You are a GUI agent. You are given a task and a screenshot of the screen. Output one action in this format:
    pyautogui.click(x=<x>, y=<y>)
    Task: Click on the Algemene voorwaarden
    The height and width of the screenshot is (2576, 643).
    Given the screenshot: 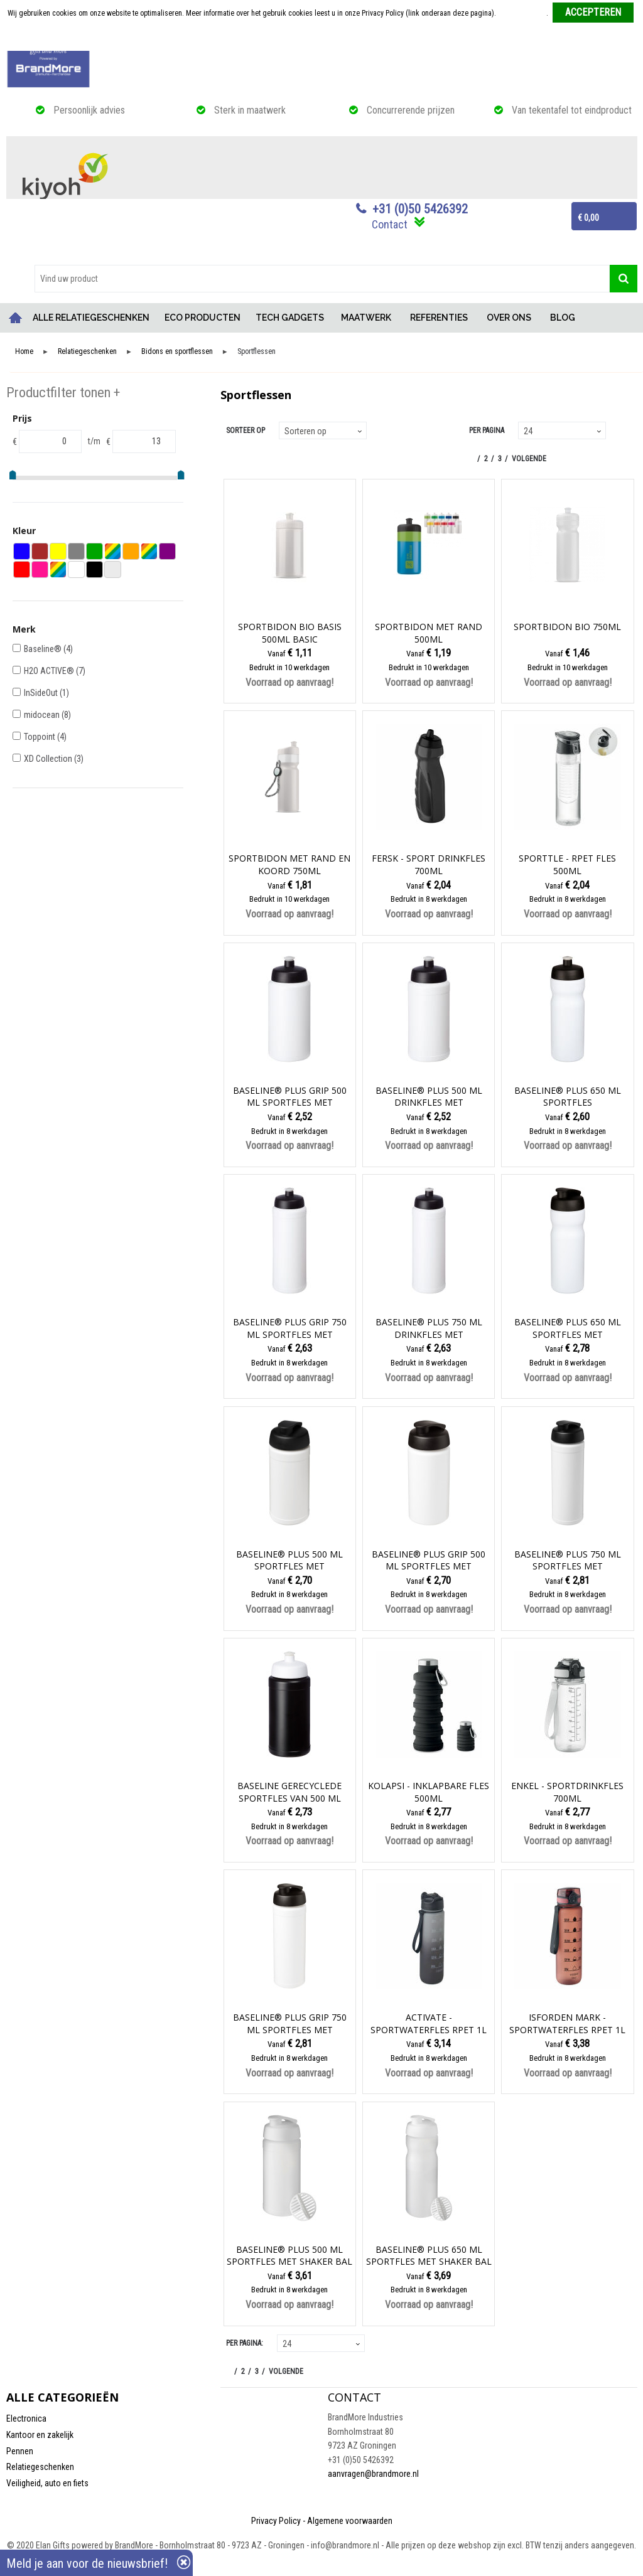 What is the action you would take?
    pyautogui.click(x=349, y=2520)
    